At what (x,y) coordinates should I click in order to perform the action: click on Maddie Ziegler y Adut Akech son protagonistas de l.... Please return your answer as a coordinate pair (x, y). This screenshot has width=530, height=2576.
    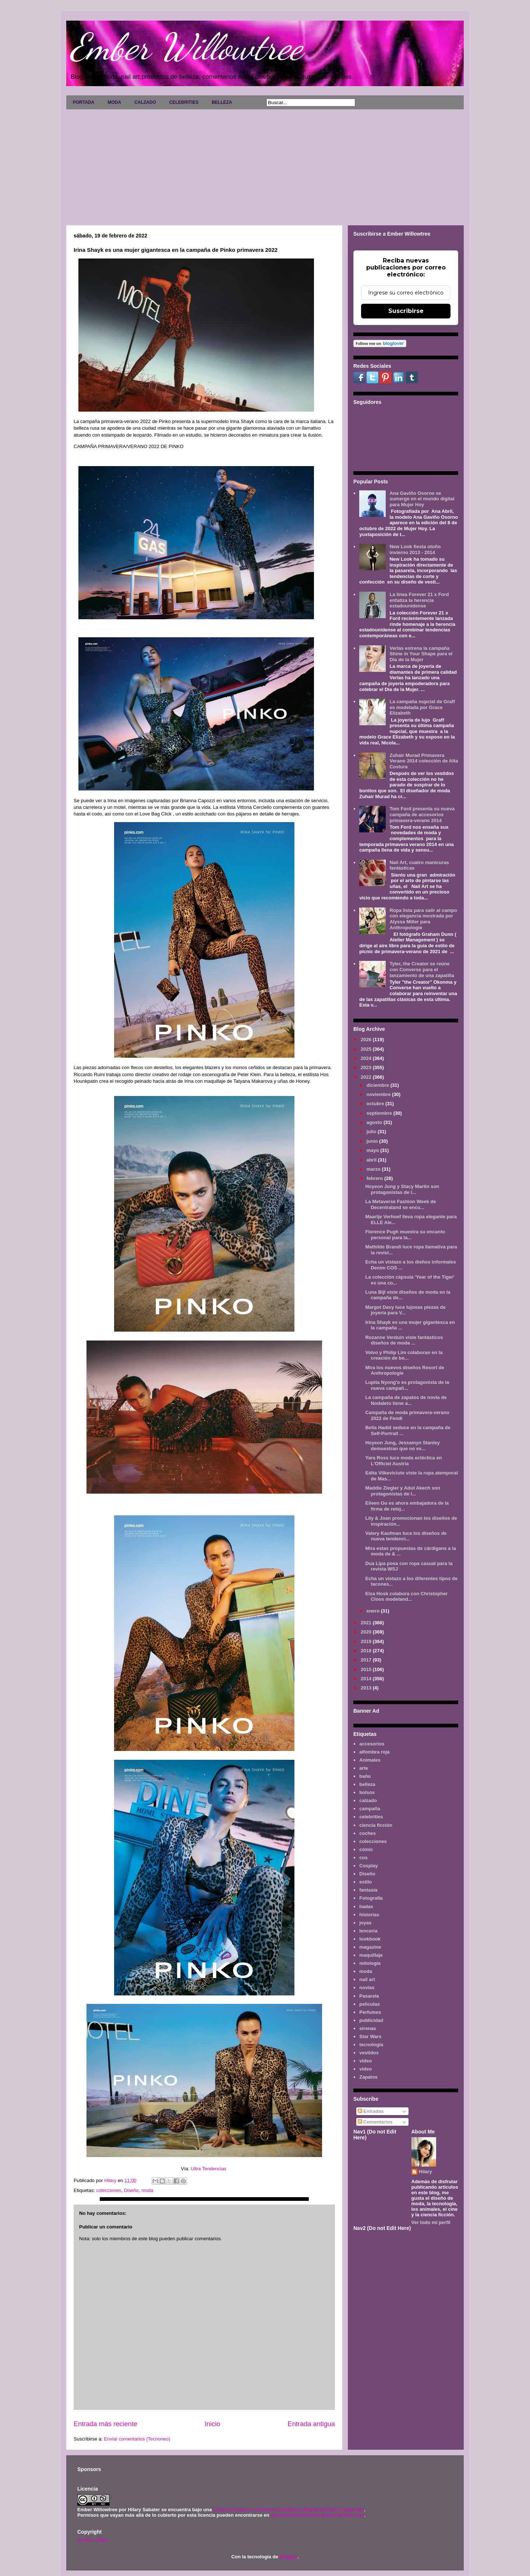
    Looking at the image, I should click on (402, 1491).